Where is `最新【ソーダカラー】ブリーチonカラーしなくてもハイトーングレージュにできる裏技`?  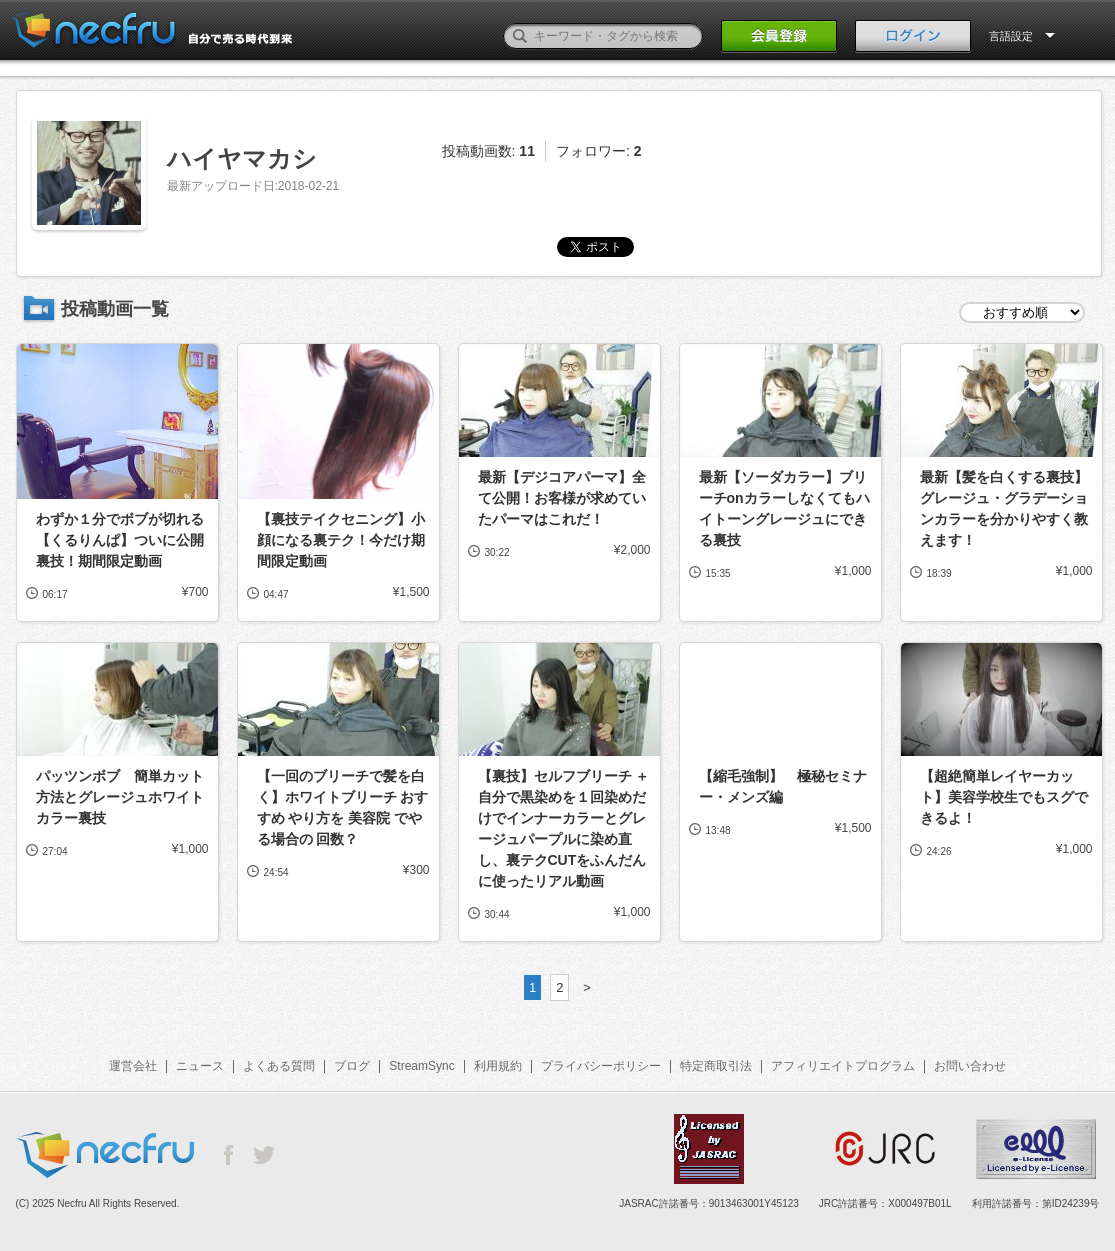
最新【ソーダカラー】ブリーチonカラーしなくてもハイトーングレージュにできる裏技 is located at coordinates (784, 508).